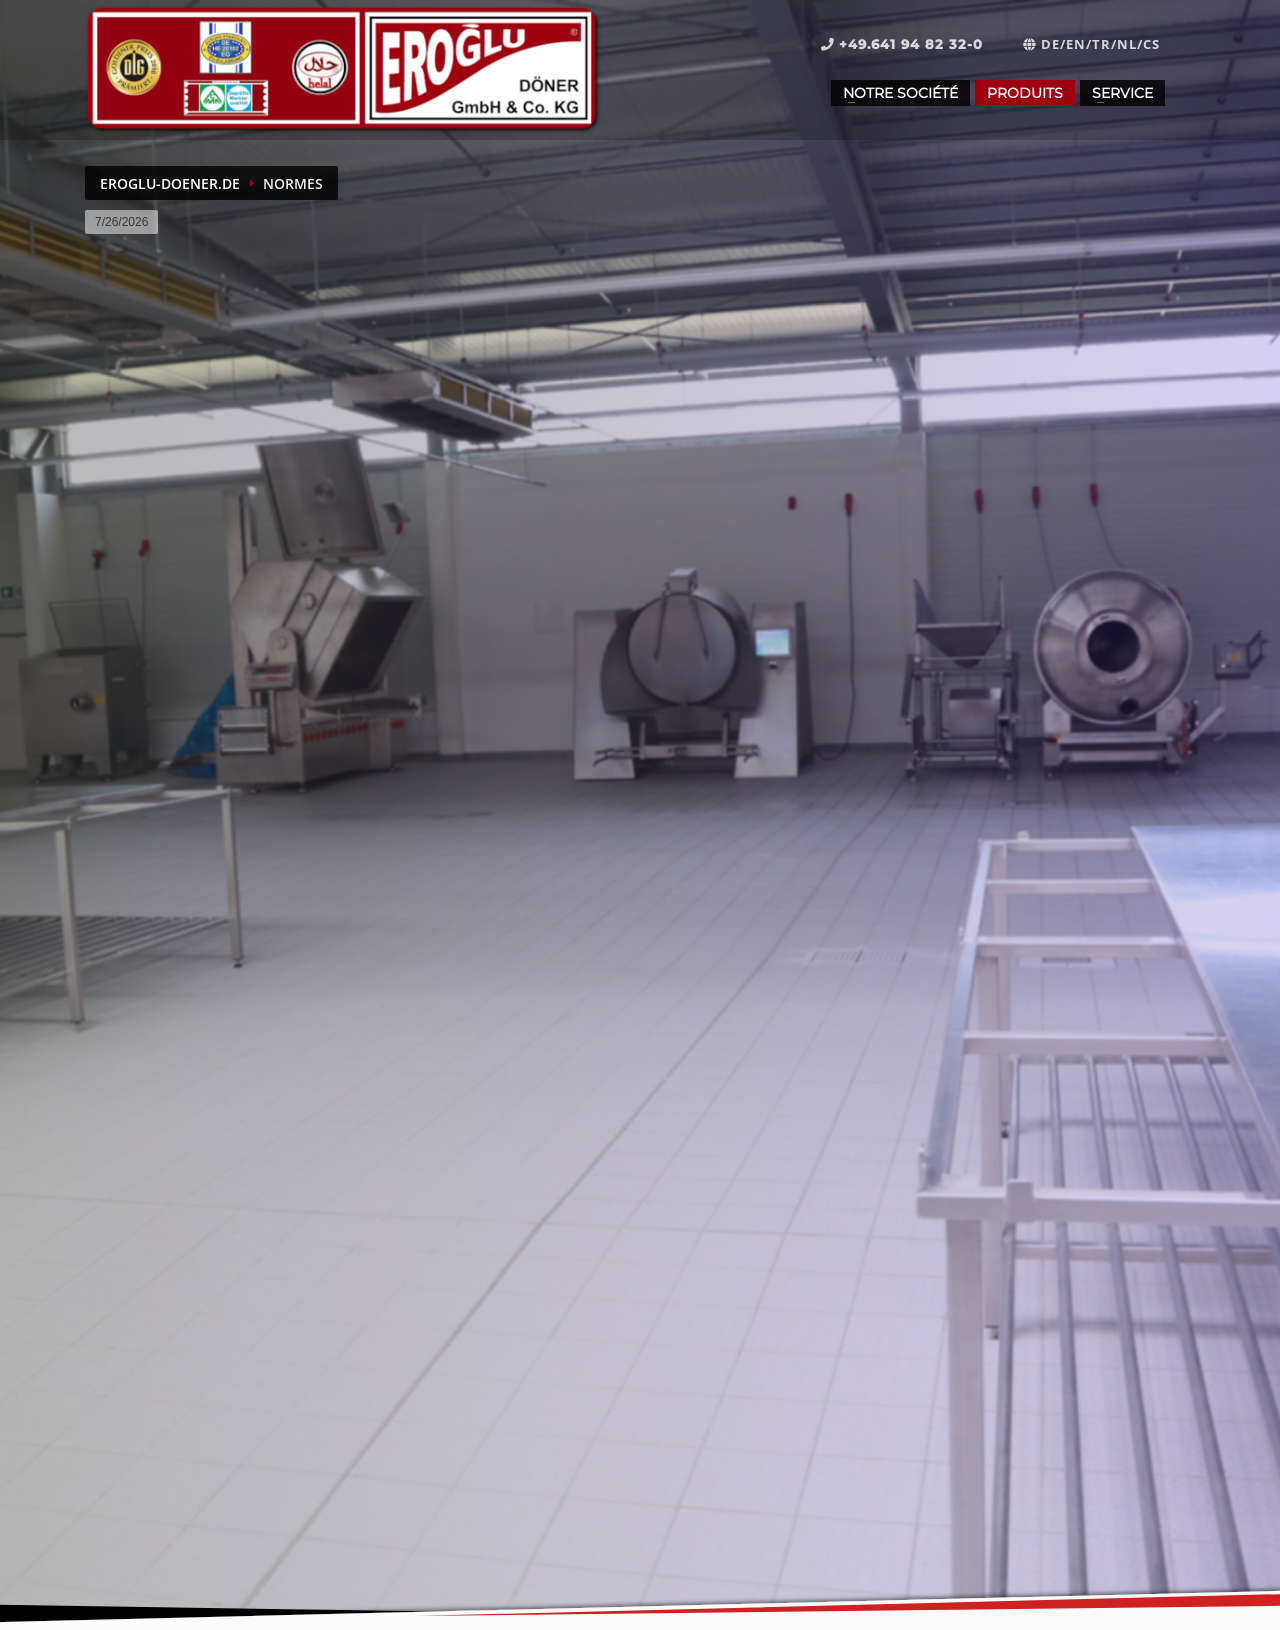  What do you see at coordinates (1122, 93) in the screenshot?
I see `Service` at bounding box center [1122, 93].